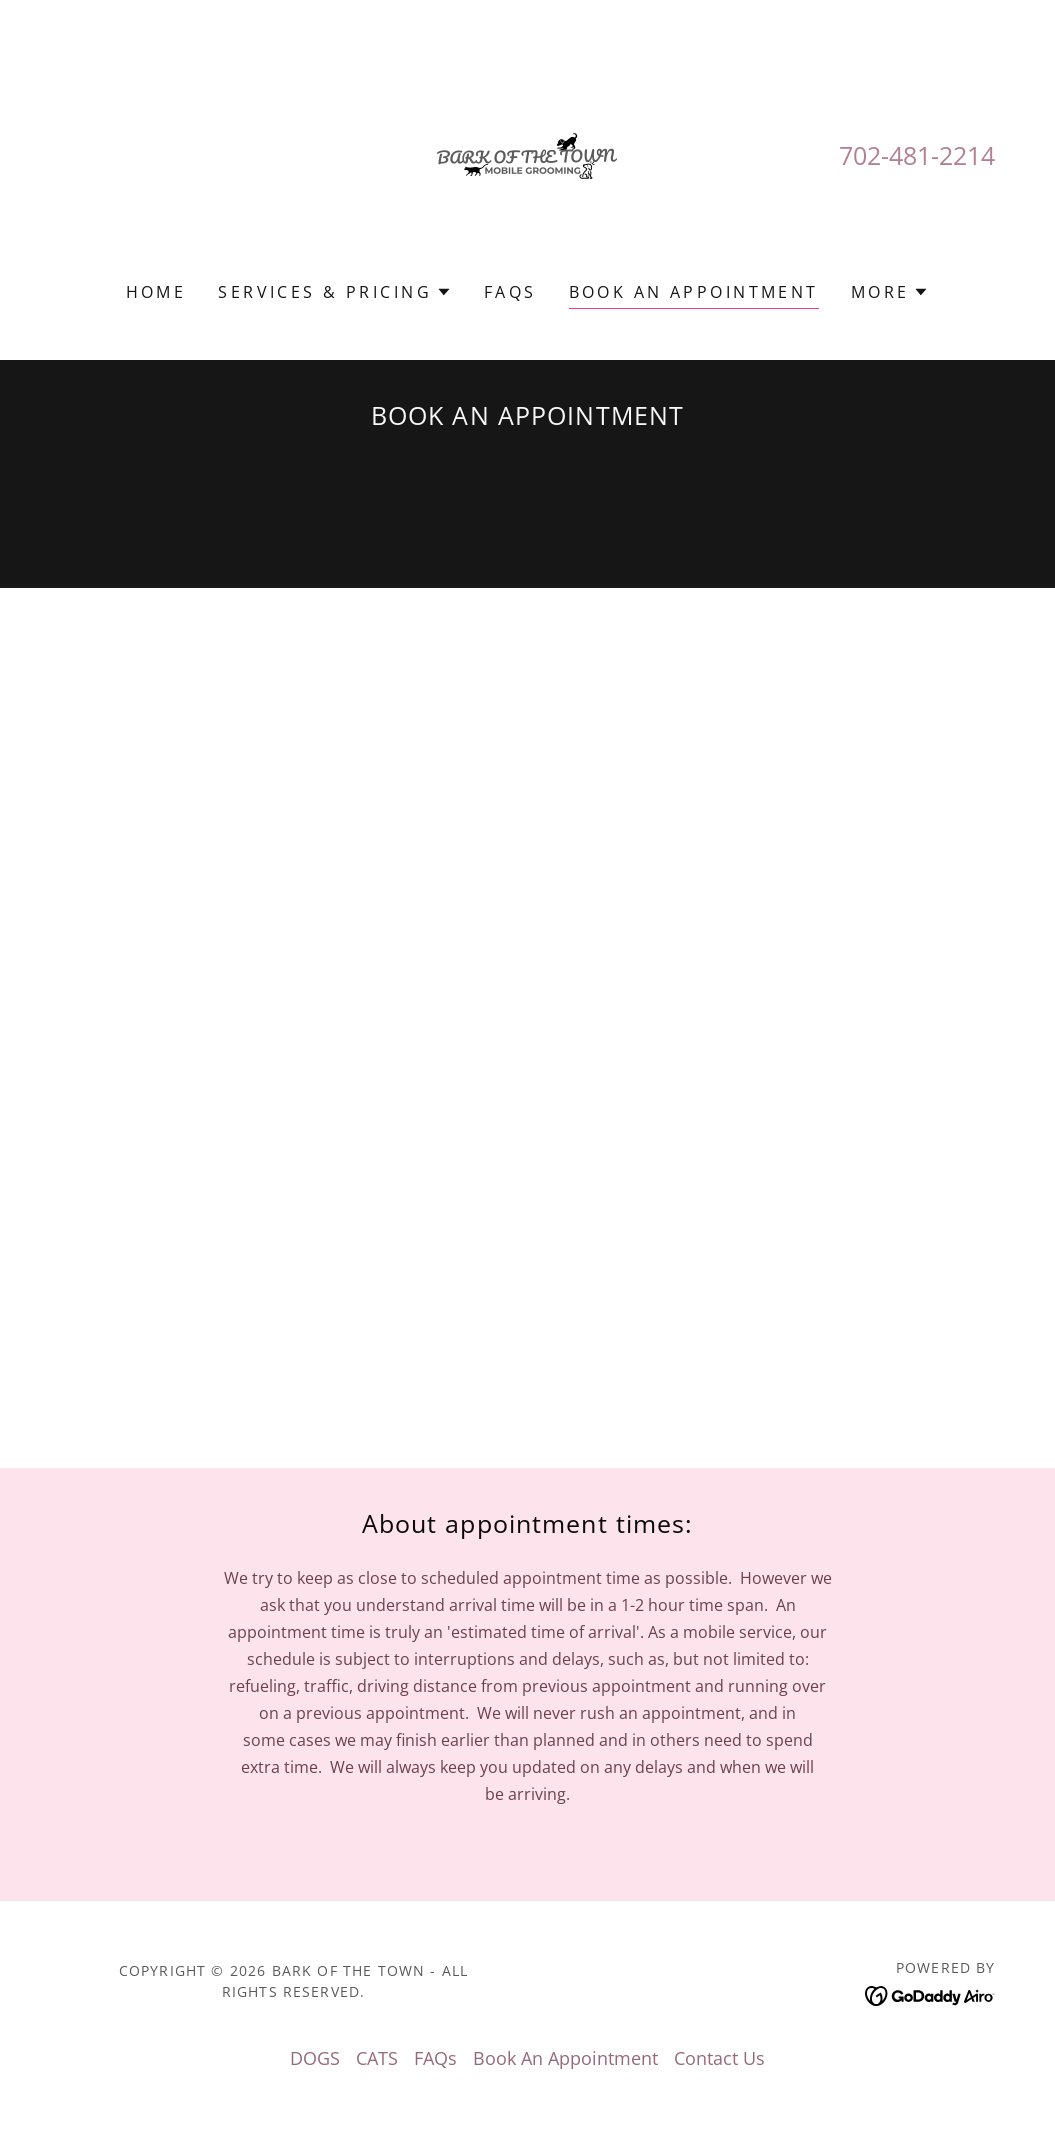 This screenshot has width=1055, height=2134. What do you see at coordinates (510, 292) in the screenshot?
I see `FAQs [link]` at bounding box center [510, 292].